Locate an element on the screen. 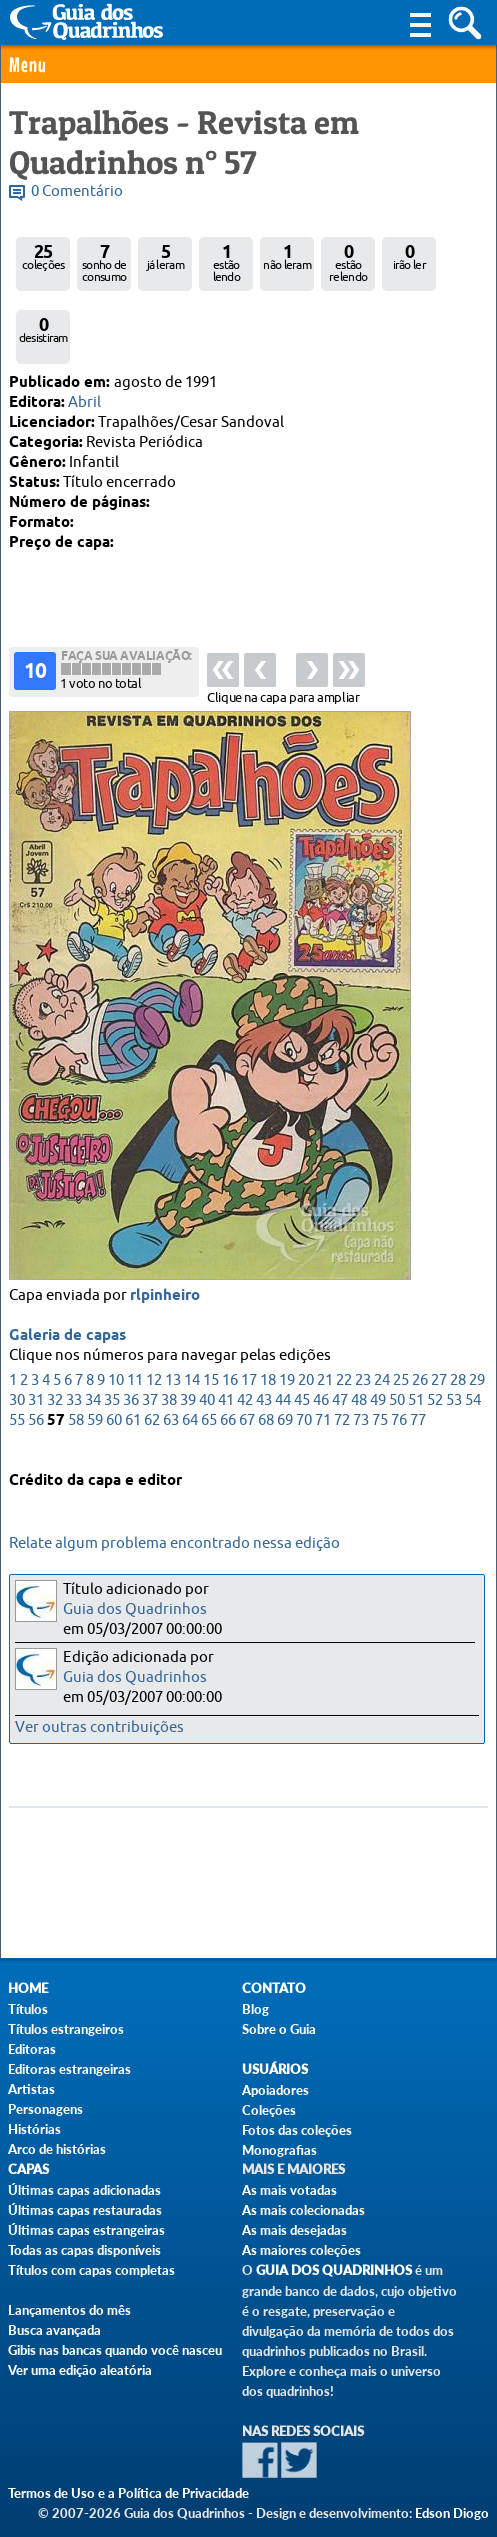 The image size is (497, 2537). 64 is located at coordinates (190, 1374).